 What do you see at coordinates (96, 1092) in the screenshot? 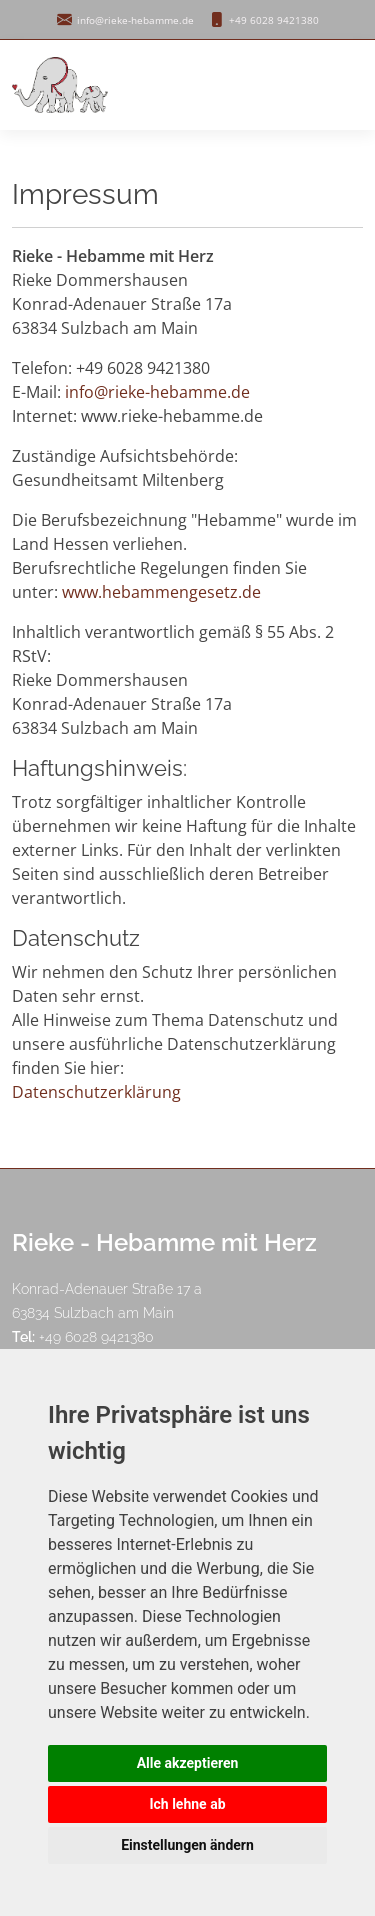
I see `Datenschutzerklärung` at bounding box center [96, 1092].